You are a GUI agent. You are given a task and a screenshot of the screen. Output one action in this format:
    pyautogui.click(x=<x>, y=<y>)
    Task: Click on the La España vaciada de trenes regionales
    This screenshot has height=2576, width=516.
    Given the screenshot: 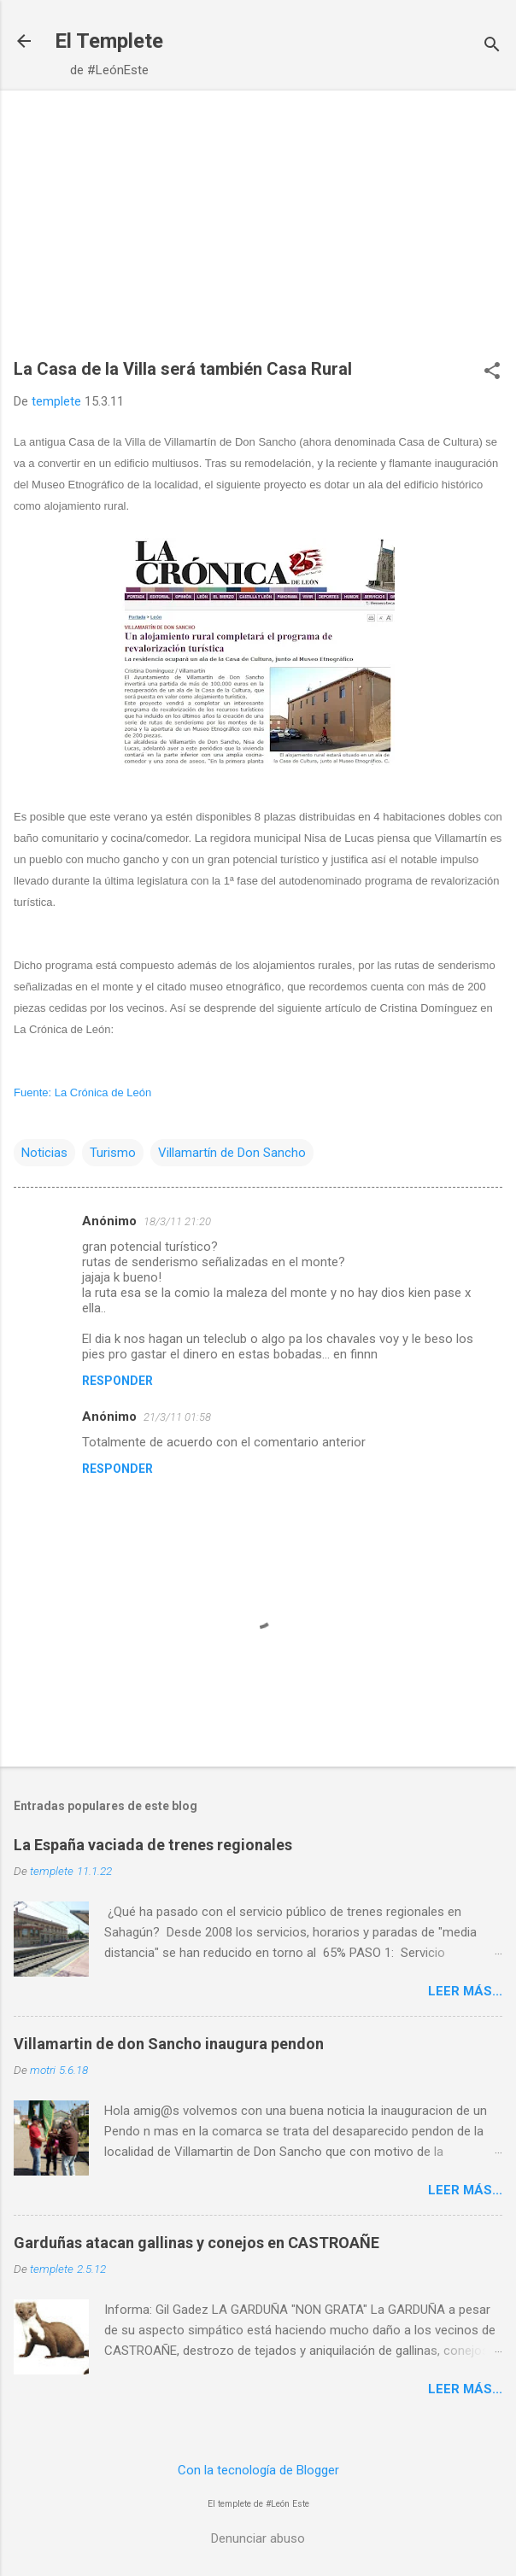 What is the action you would take?
    pyautogui.click(x=153, y=1845)
    